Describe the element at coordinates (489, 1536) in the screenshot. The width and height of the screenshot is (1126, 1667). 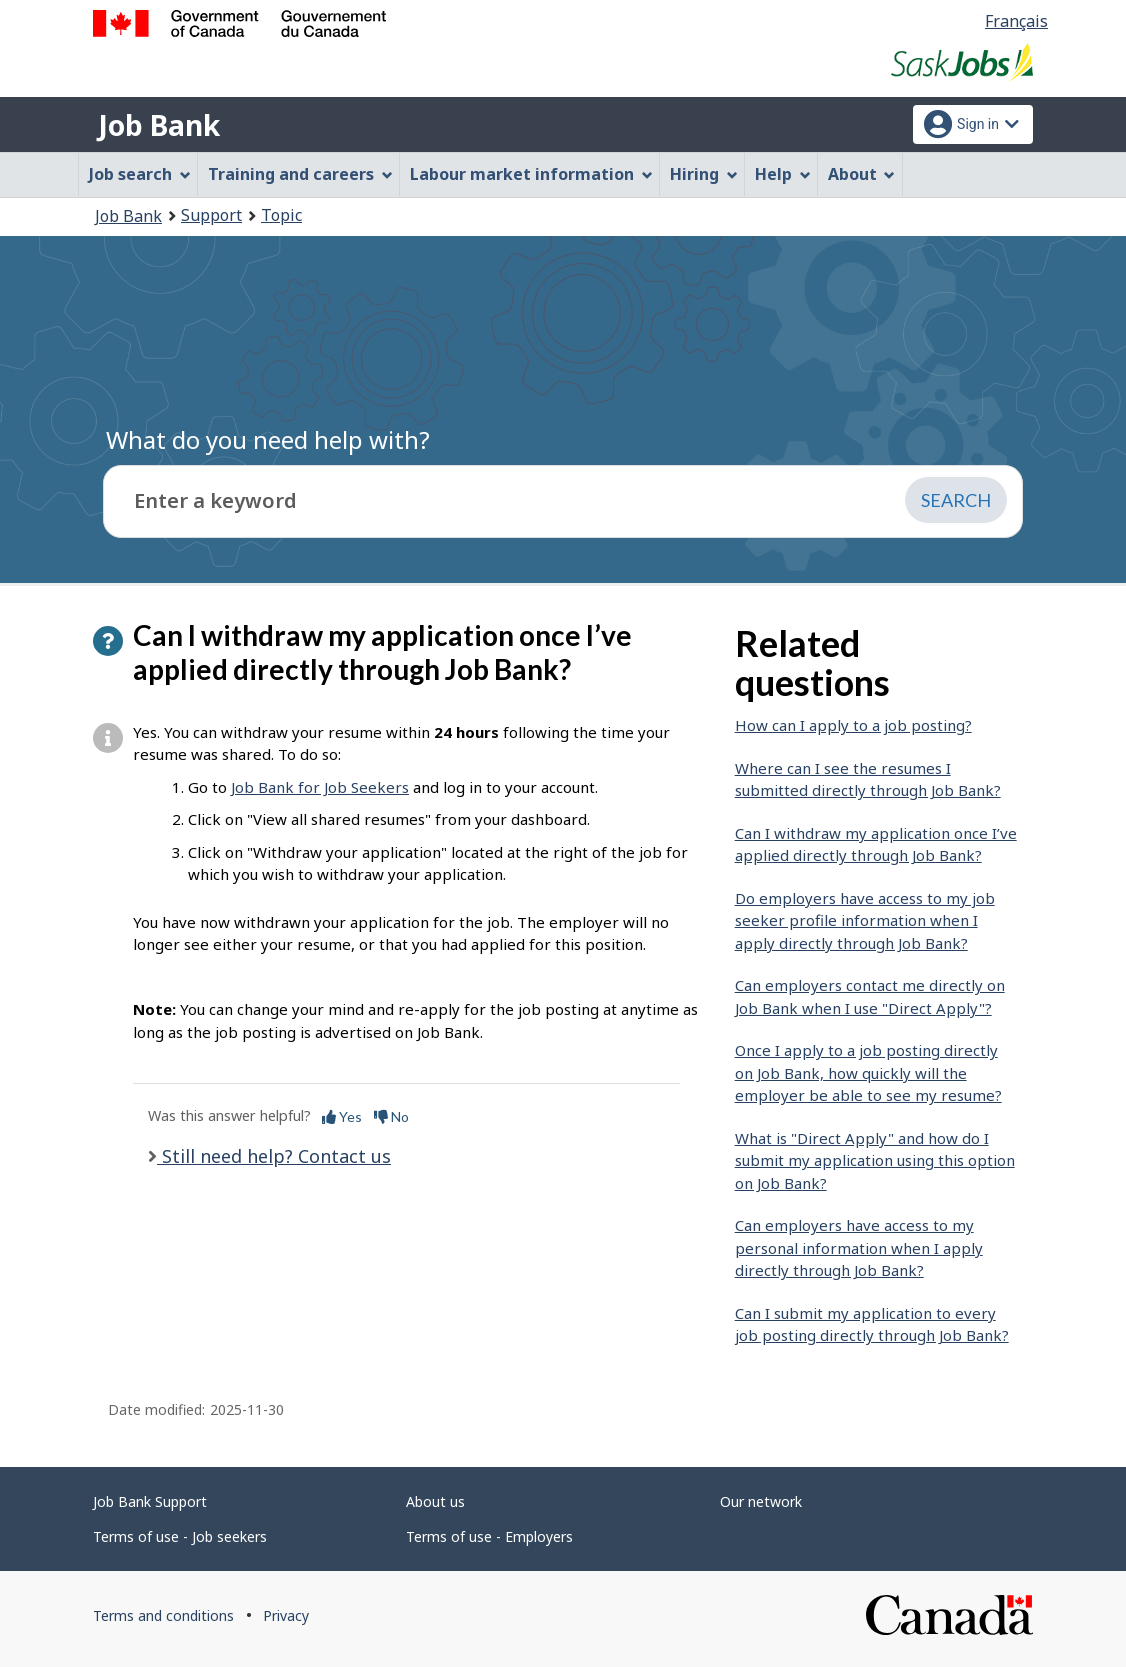
I see `Terms of use - Employers` at that location.